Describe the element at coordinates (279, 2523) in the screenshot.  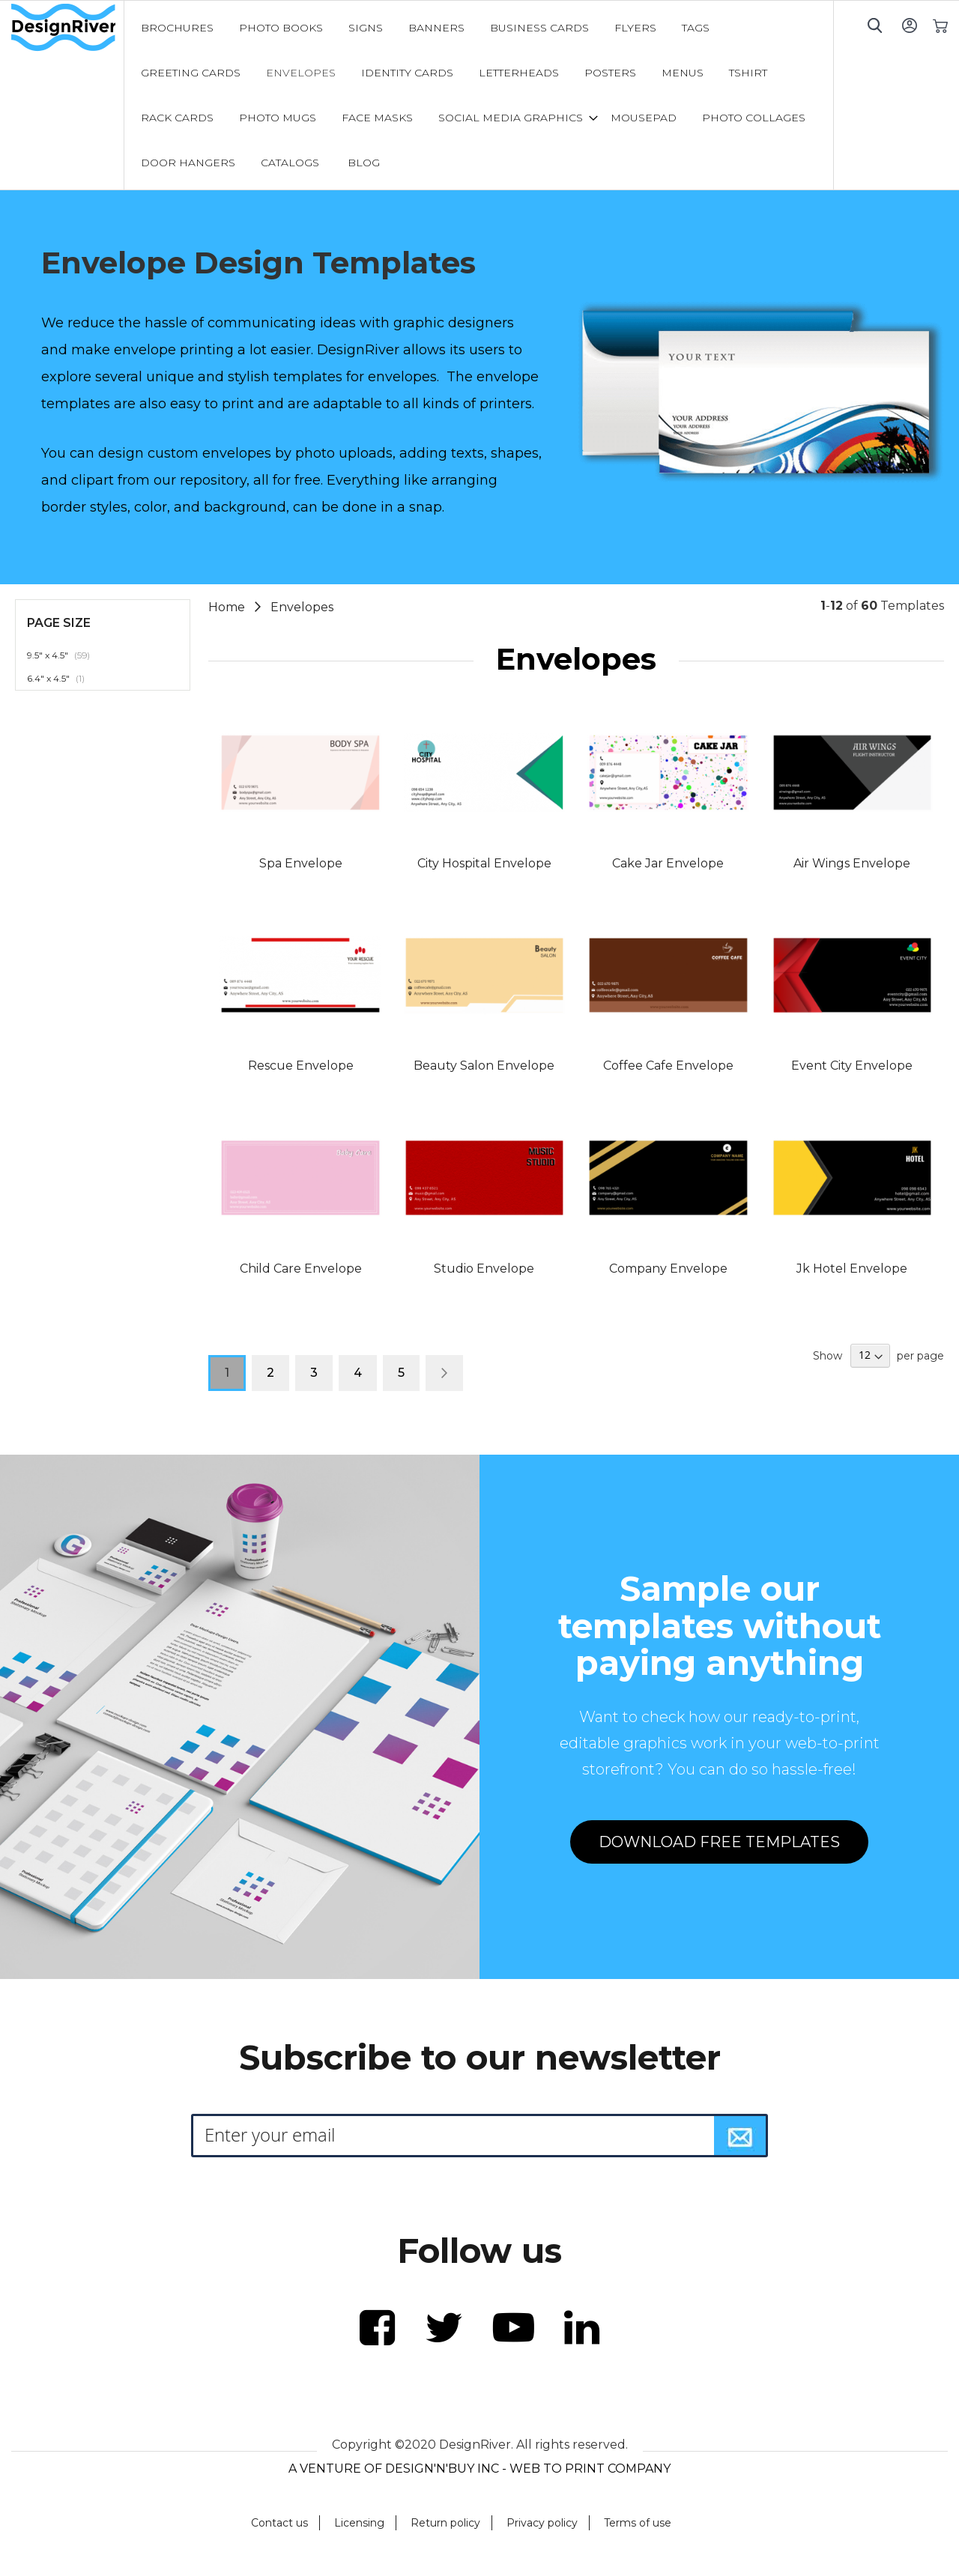
I see `Contact us` at that location.